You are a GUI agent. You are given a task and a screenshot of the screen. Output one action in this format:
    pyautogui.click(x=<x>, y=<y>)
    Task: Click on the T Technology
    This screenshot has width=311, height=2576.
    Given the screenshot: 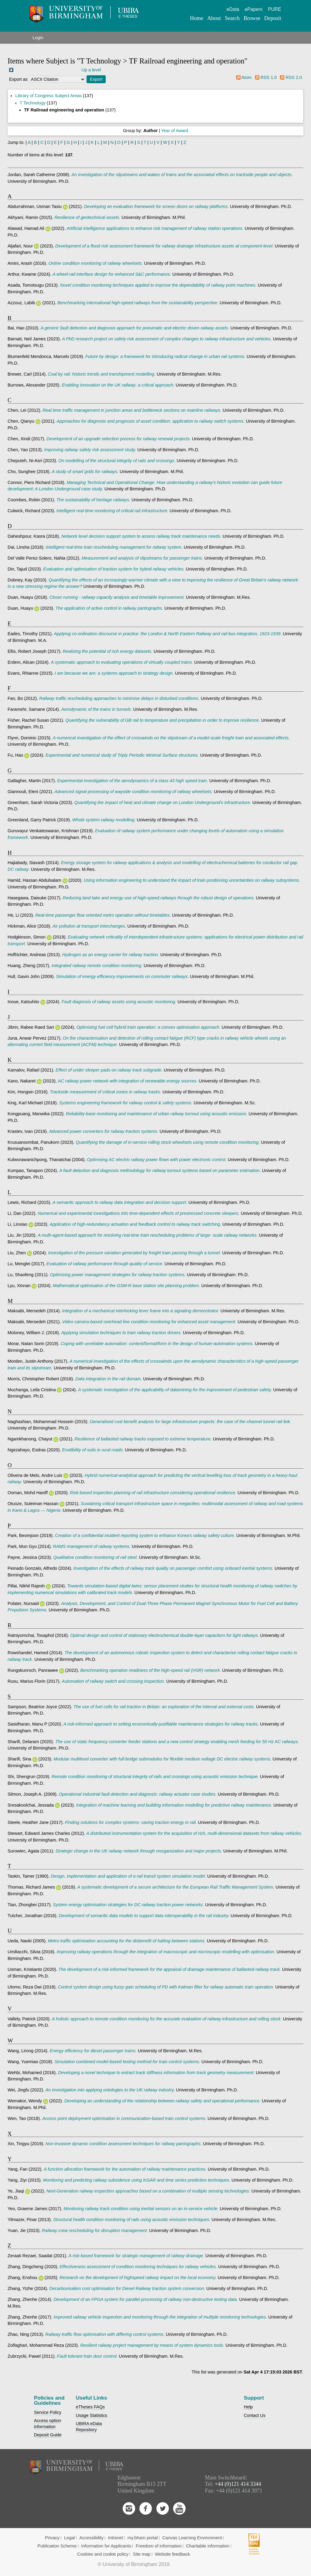 What is the action you would take?
    pyautogui.click(x=33, y=103)
    